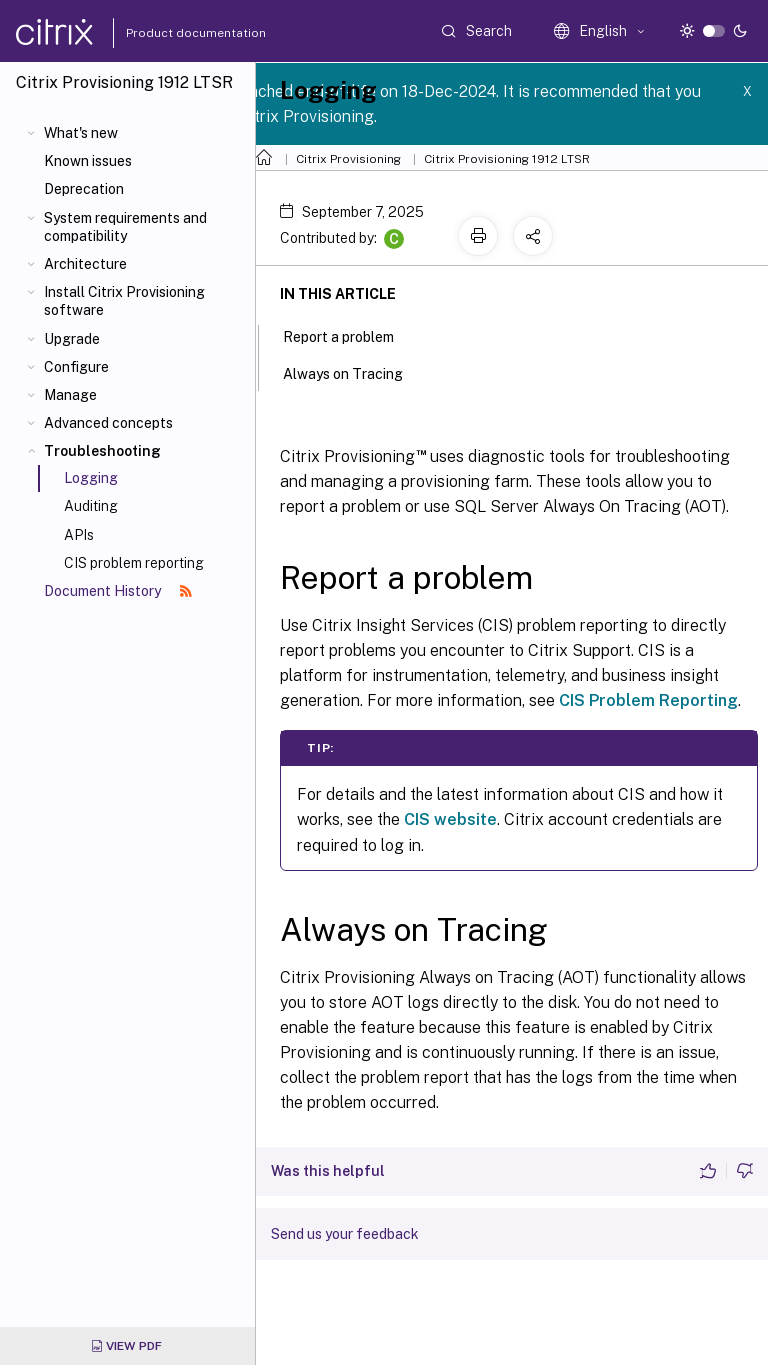 The image size is (768, 1365). I want to click on CIS problem reporting, so click(134, 563).